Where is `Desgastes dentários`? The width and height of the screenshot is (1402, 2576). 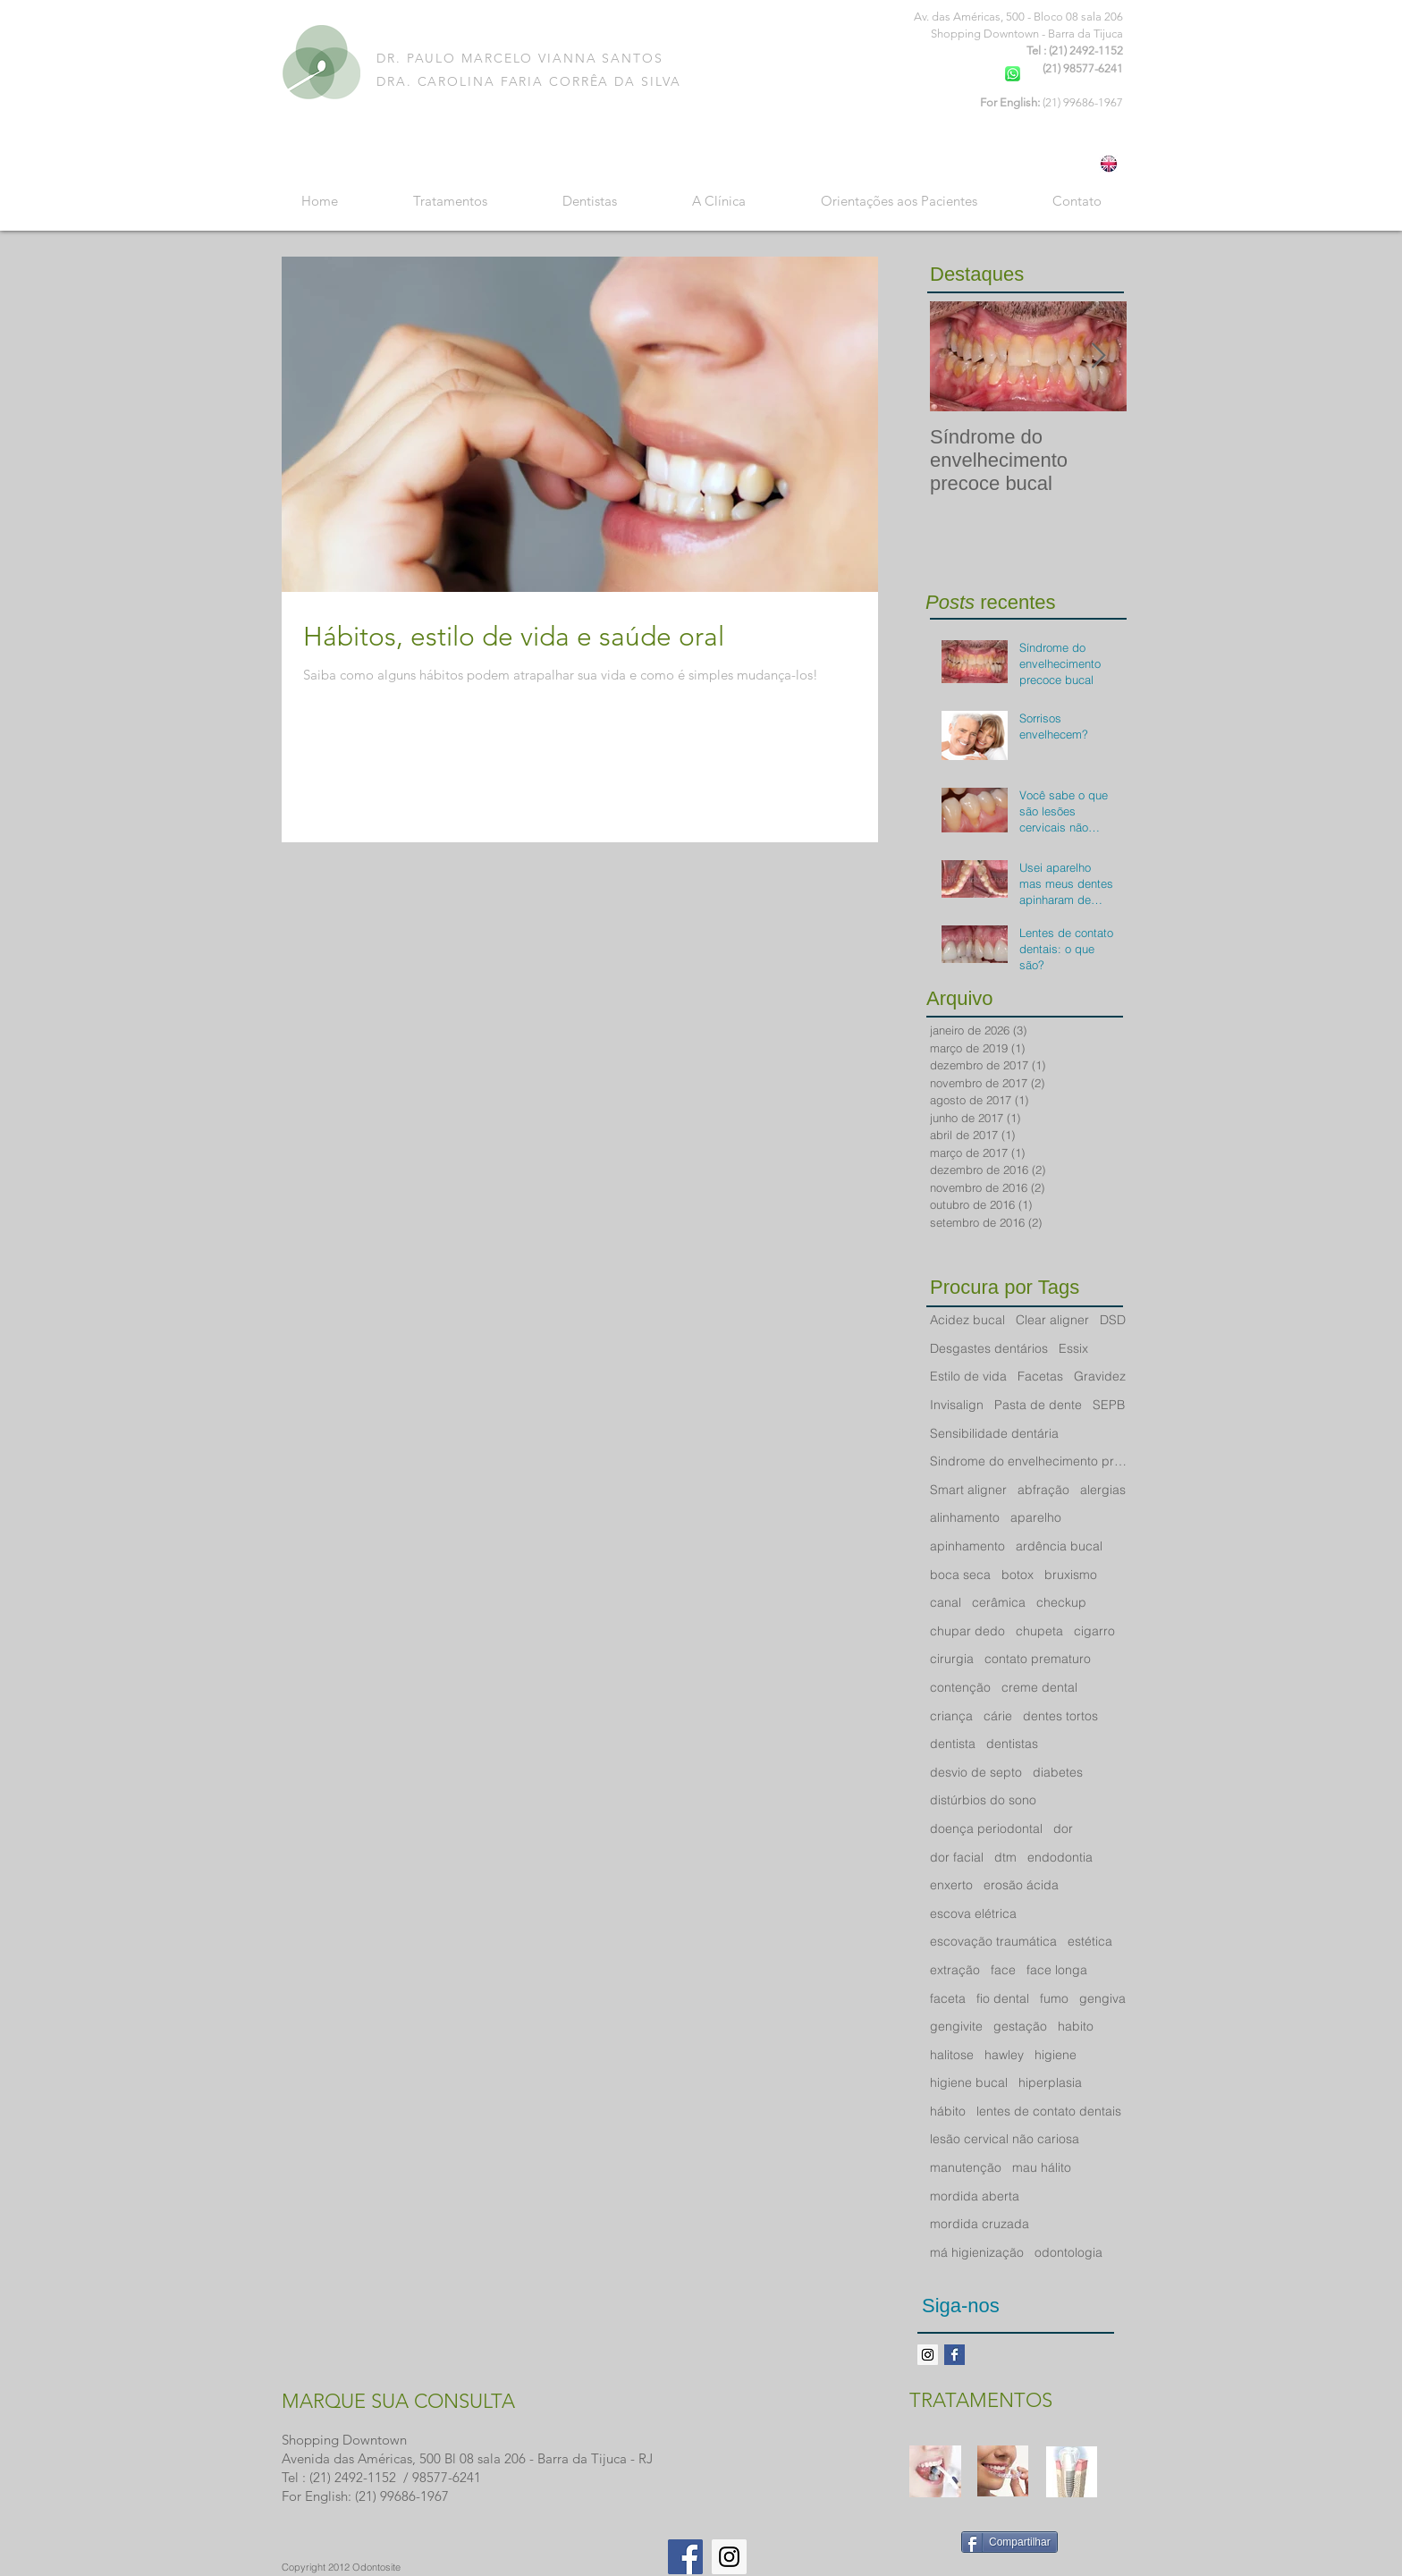
Desgastes dentários is located at coordinates (989, 1348).